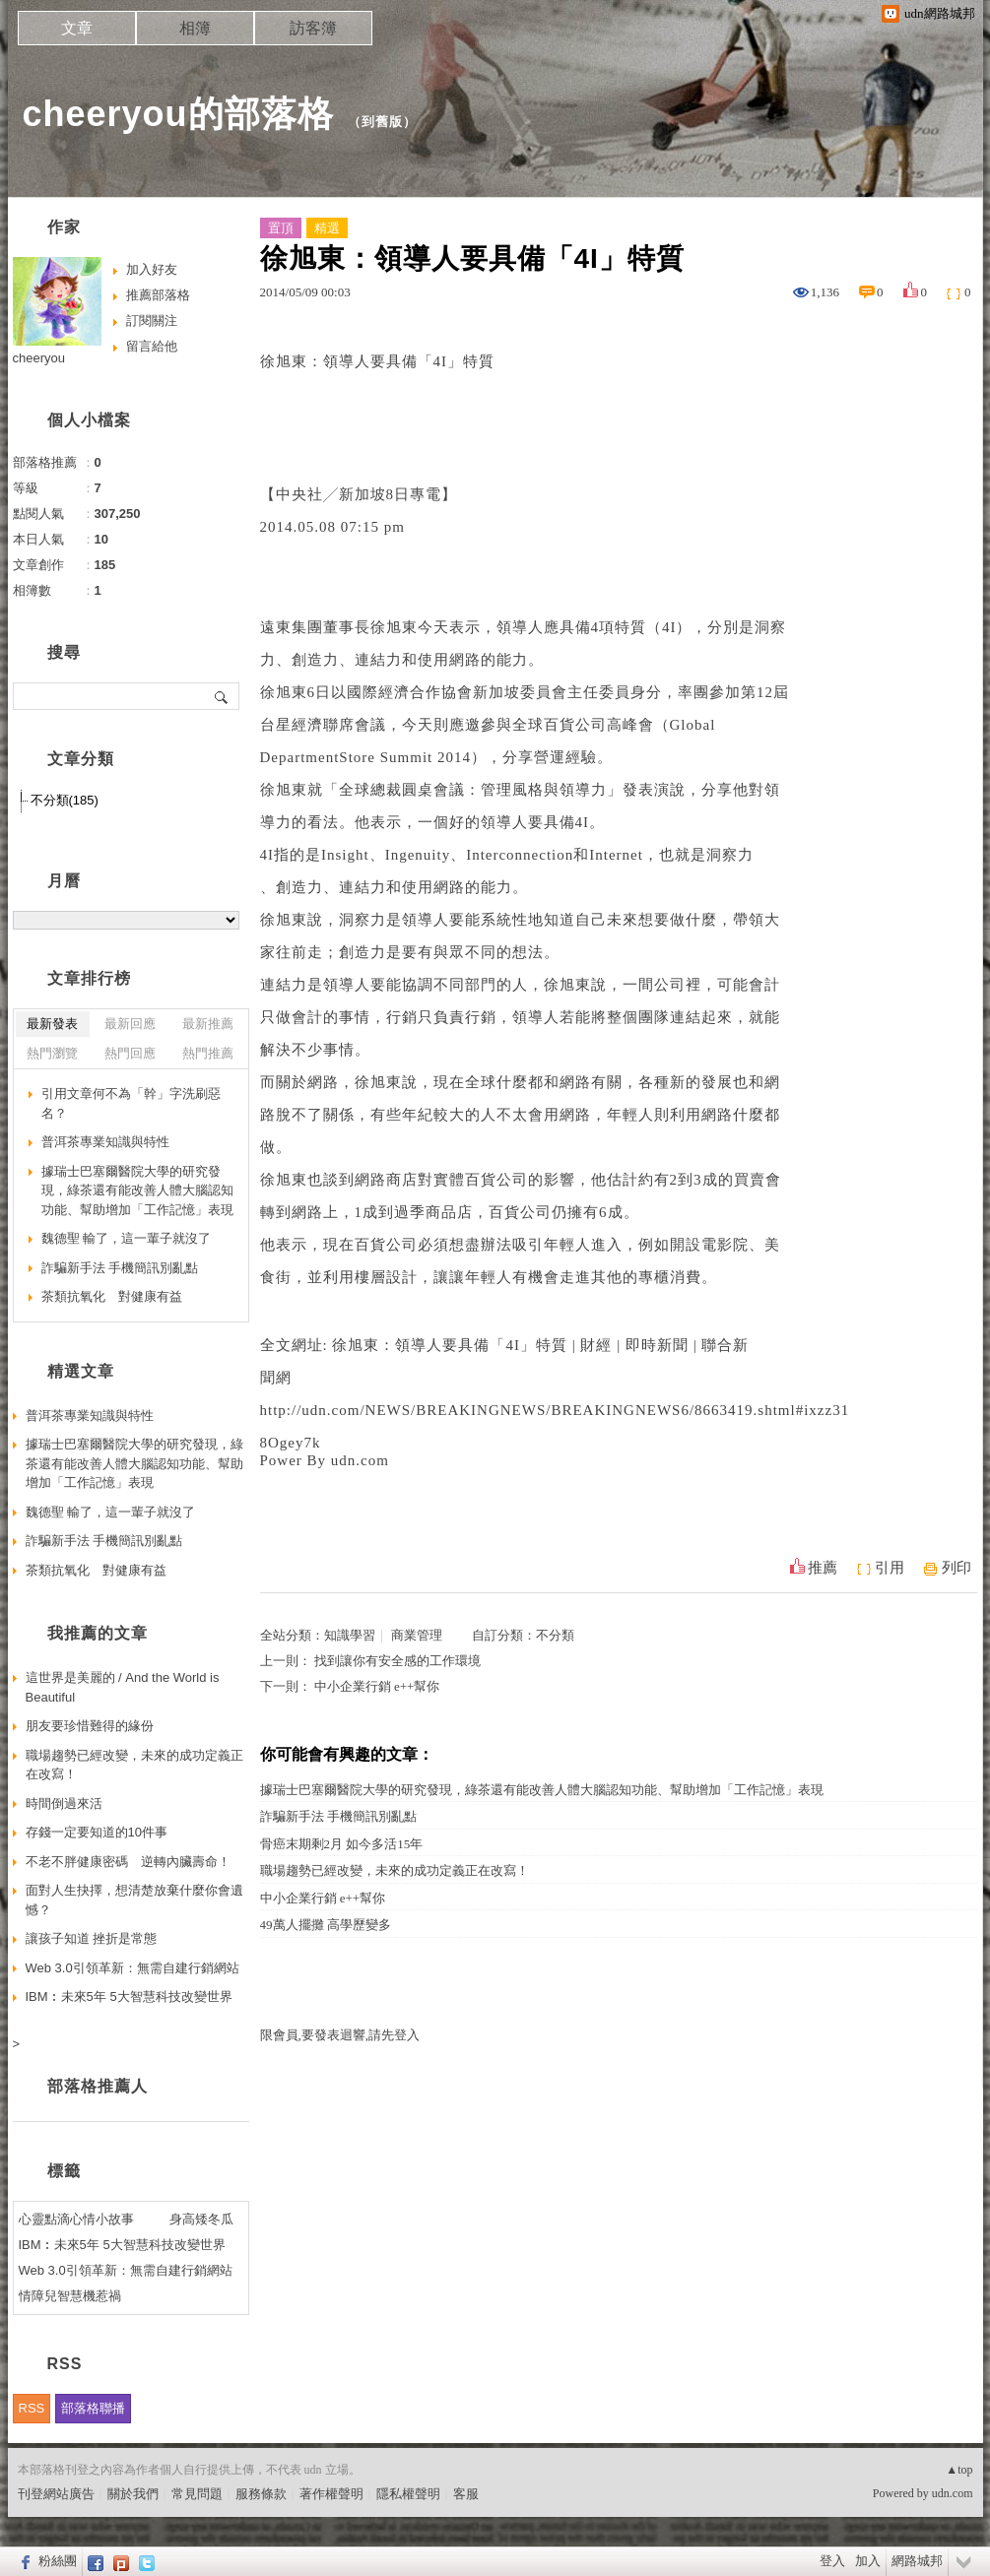 The width and height of the screenshot is (990, 2576). Describe the element at coordinates (133, 2493) in the screenshot. I see `關於我們` at that location.